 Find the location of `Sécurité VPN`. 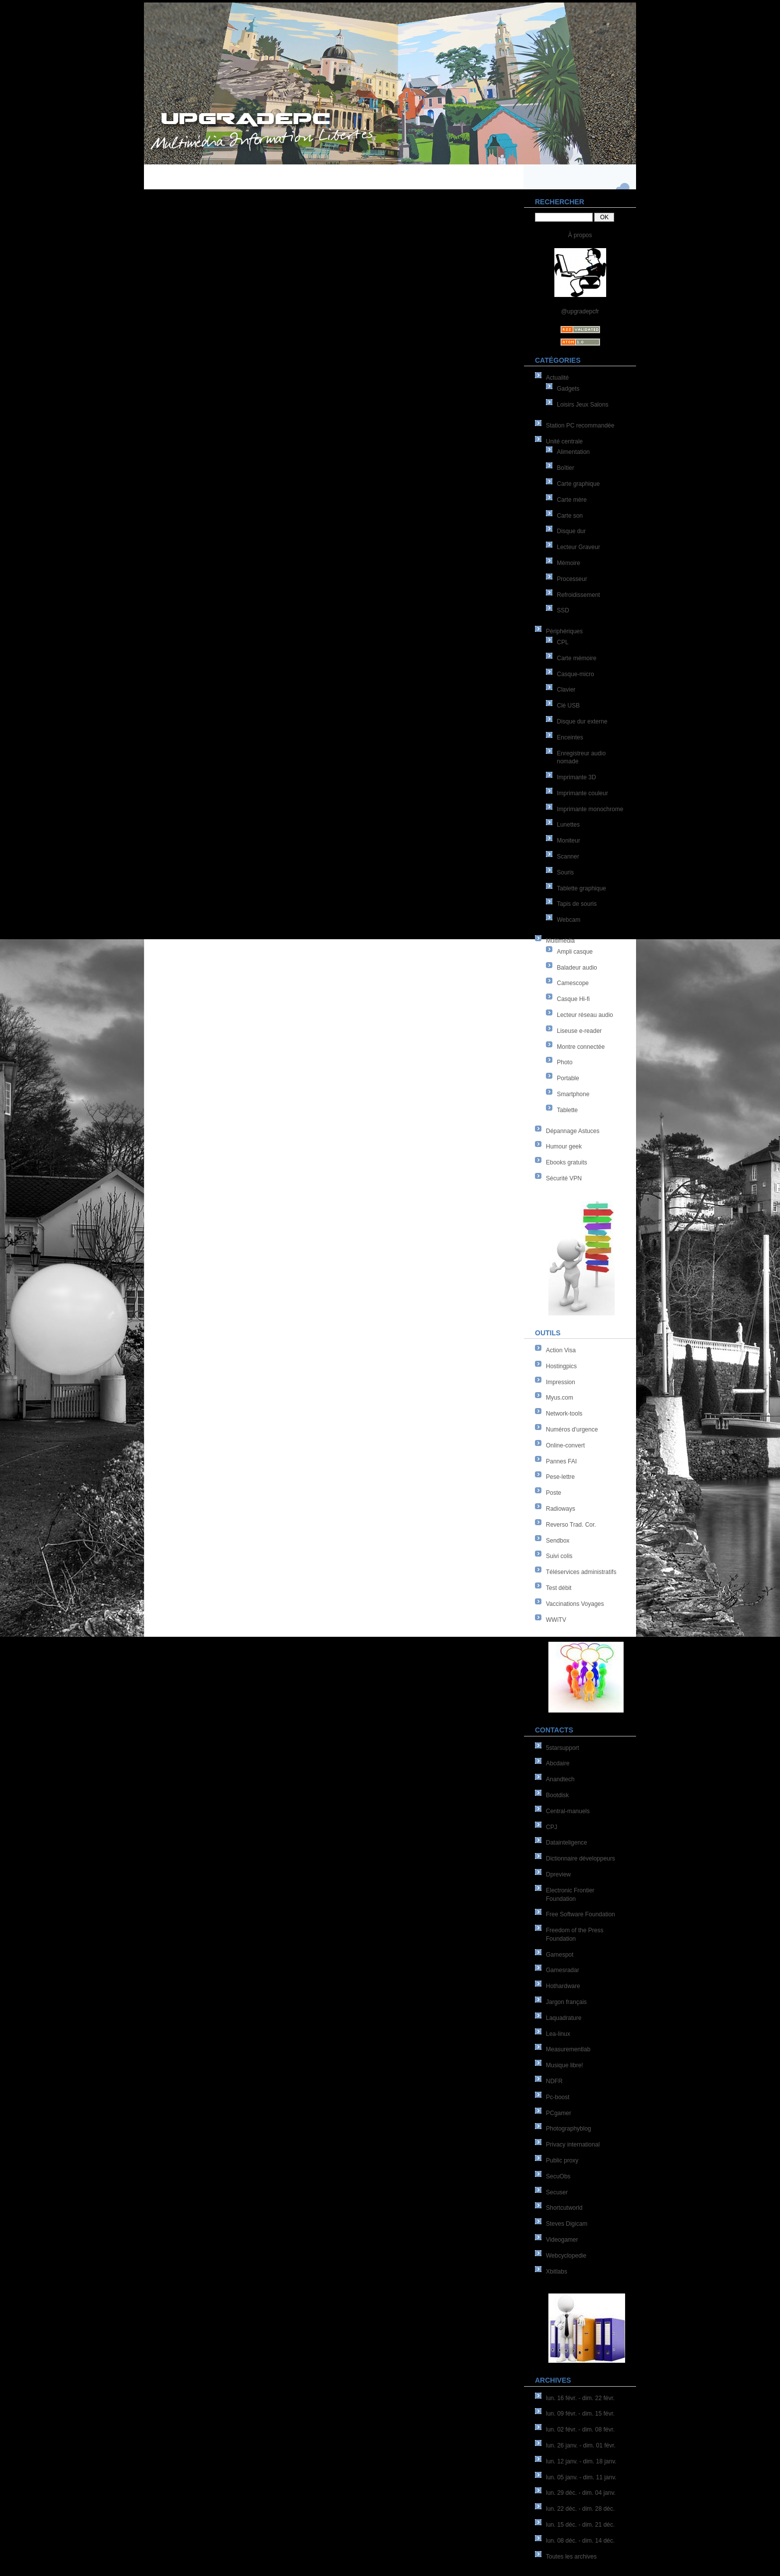

Sécurité VPN is located at coordinates (564, 1178).